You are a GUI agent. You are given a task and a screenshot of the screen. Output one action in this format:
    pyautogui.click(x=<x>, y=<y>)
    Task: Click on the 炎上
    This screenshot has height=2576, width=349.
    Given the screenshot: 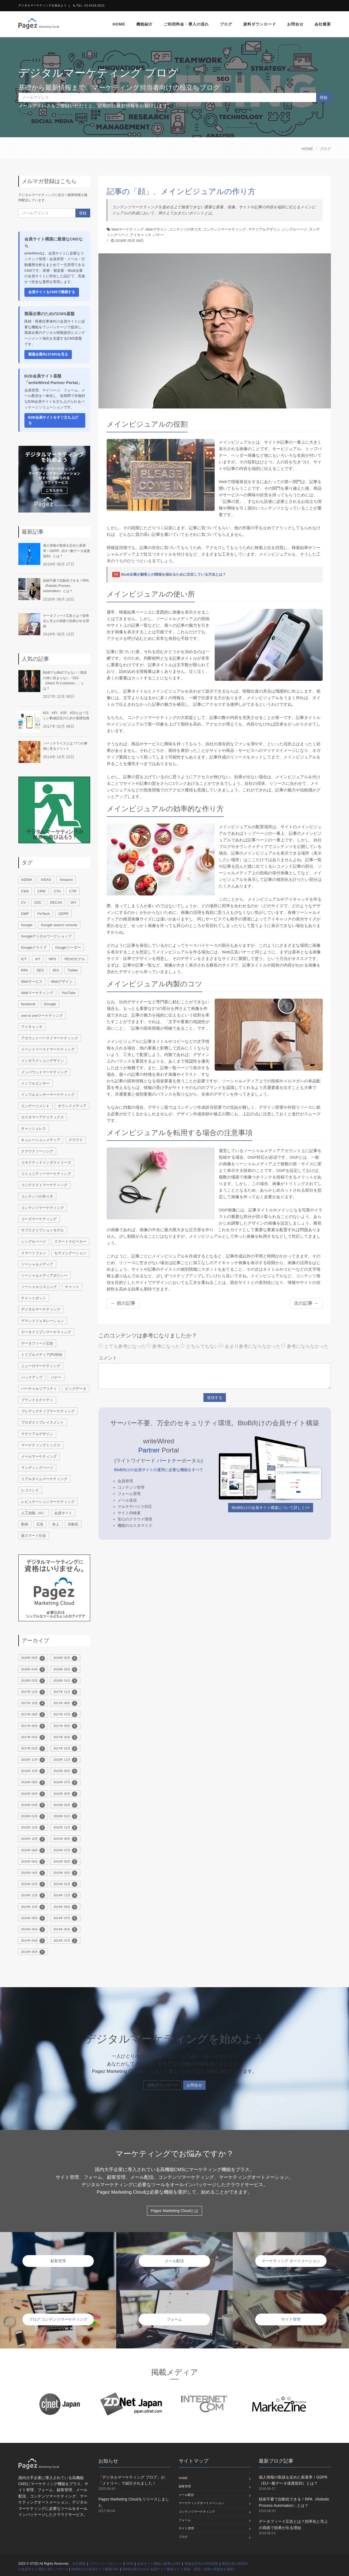 What is the action you would take?
    pyautogui.click(x=55, y=1524)
    